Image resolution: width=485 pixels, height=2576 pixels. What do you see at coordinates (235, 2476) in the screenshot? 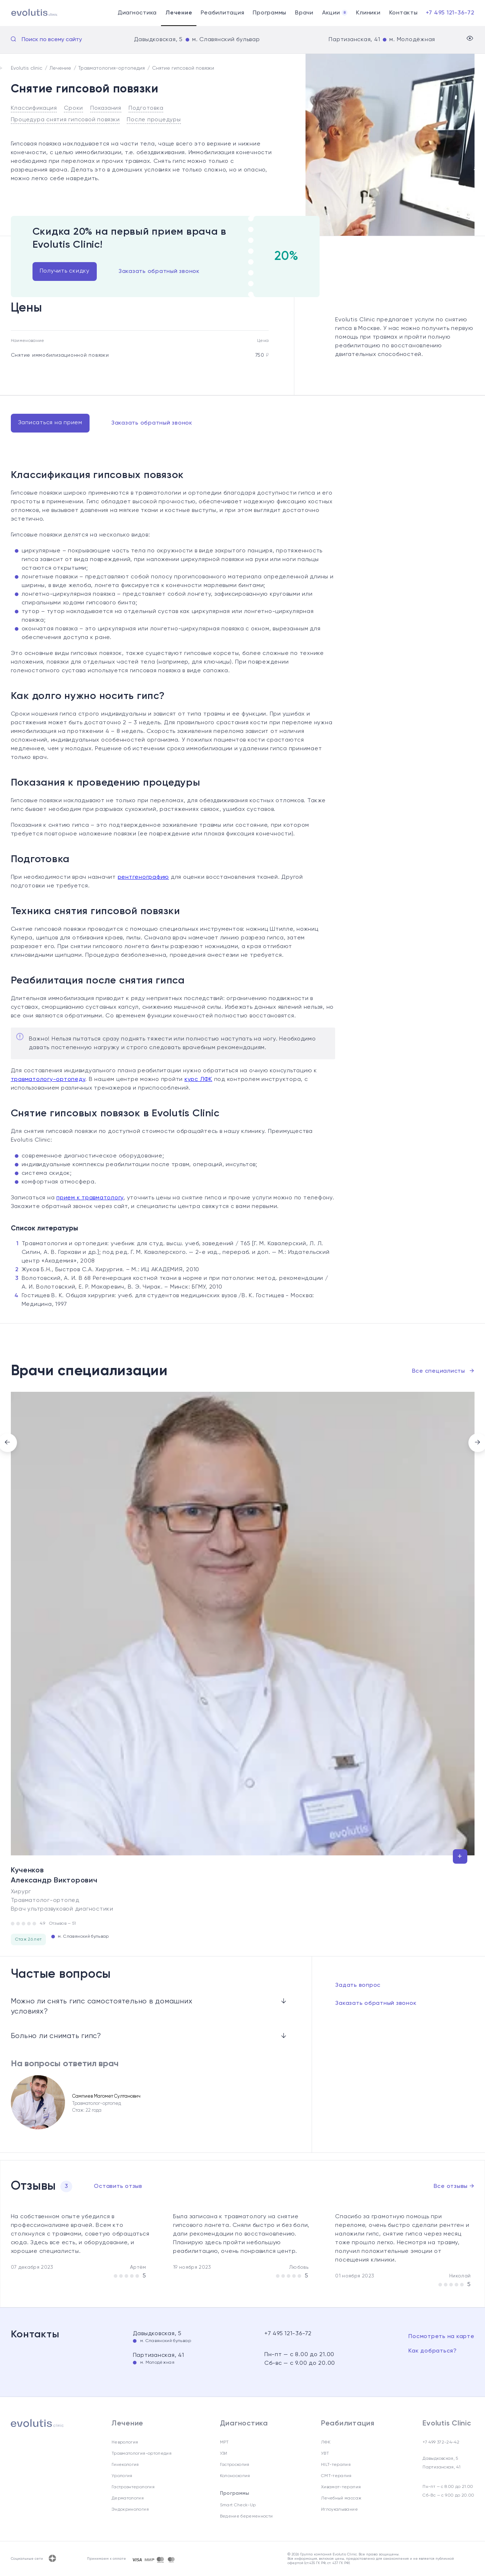
I see `Колоноскопия` at bounding box center [235, 2476].